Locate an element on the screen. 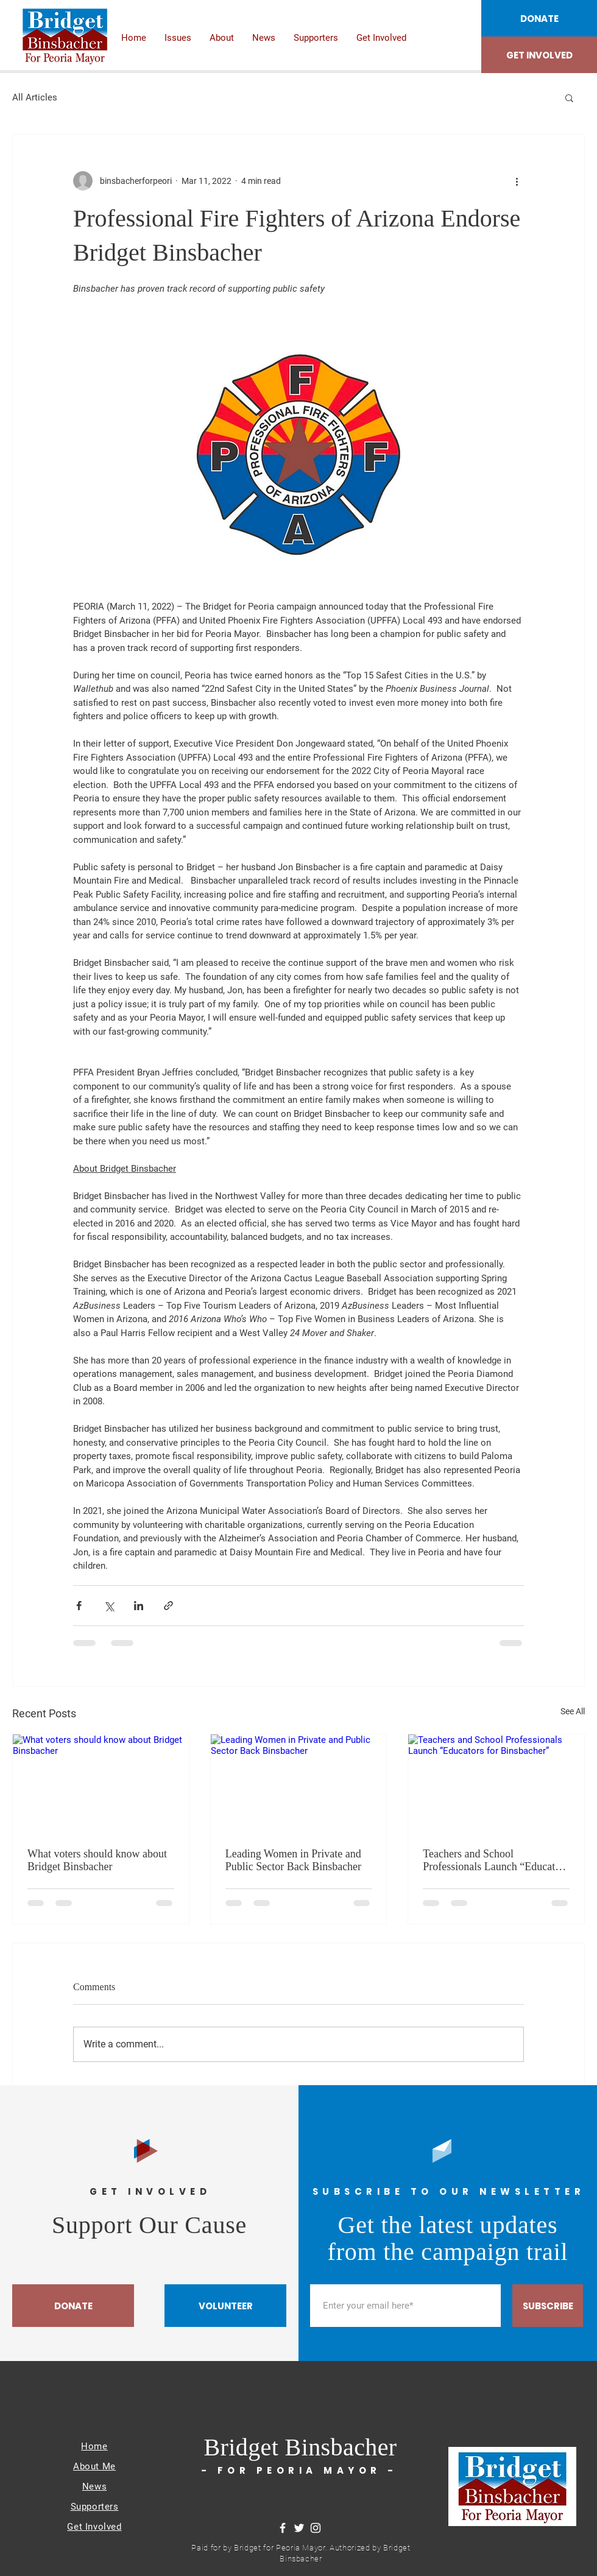 Image resolution: width=597 pixels, height=2576 pixels. Teachers and School Professionals Launch “Educators for Binsbacher” is located at coordinates (495, 1860).